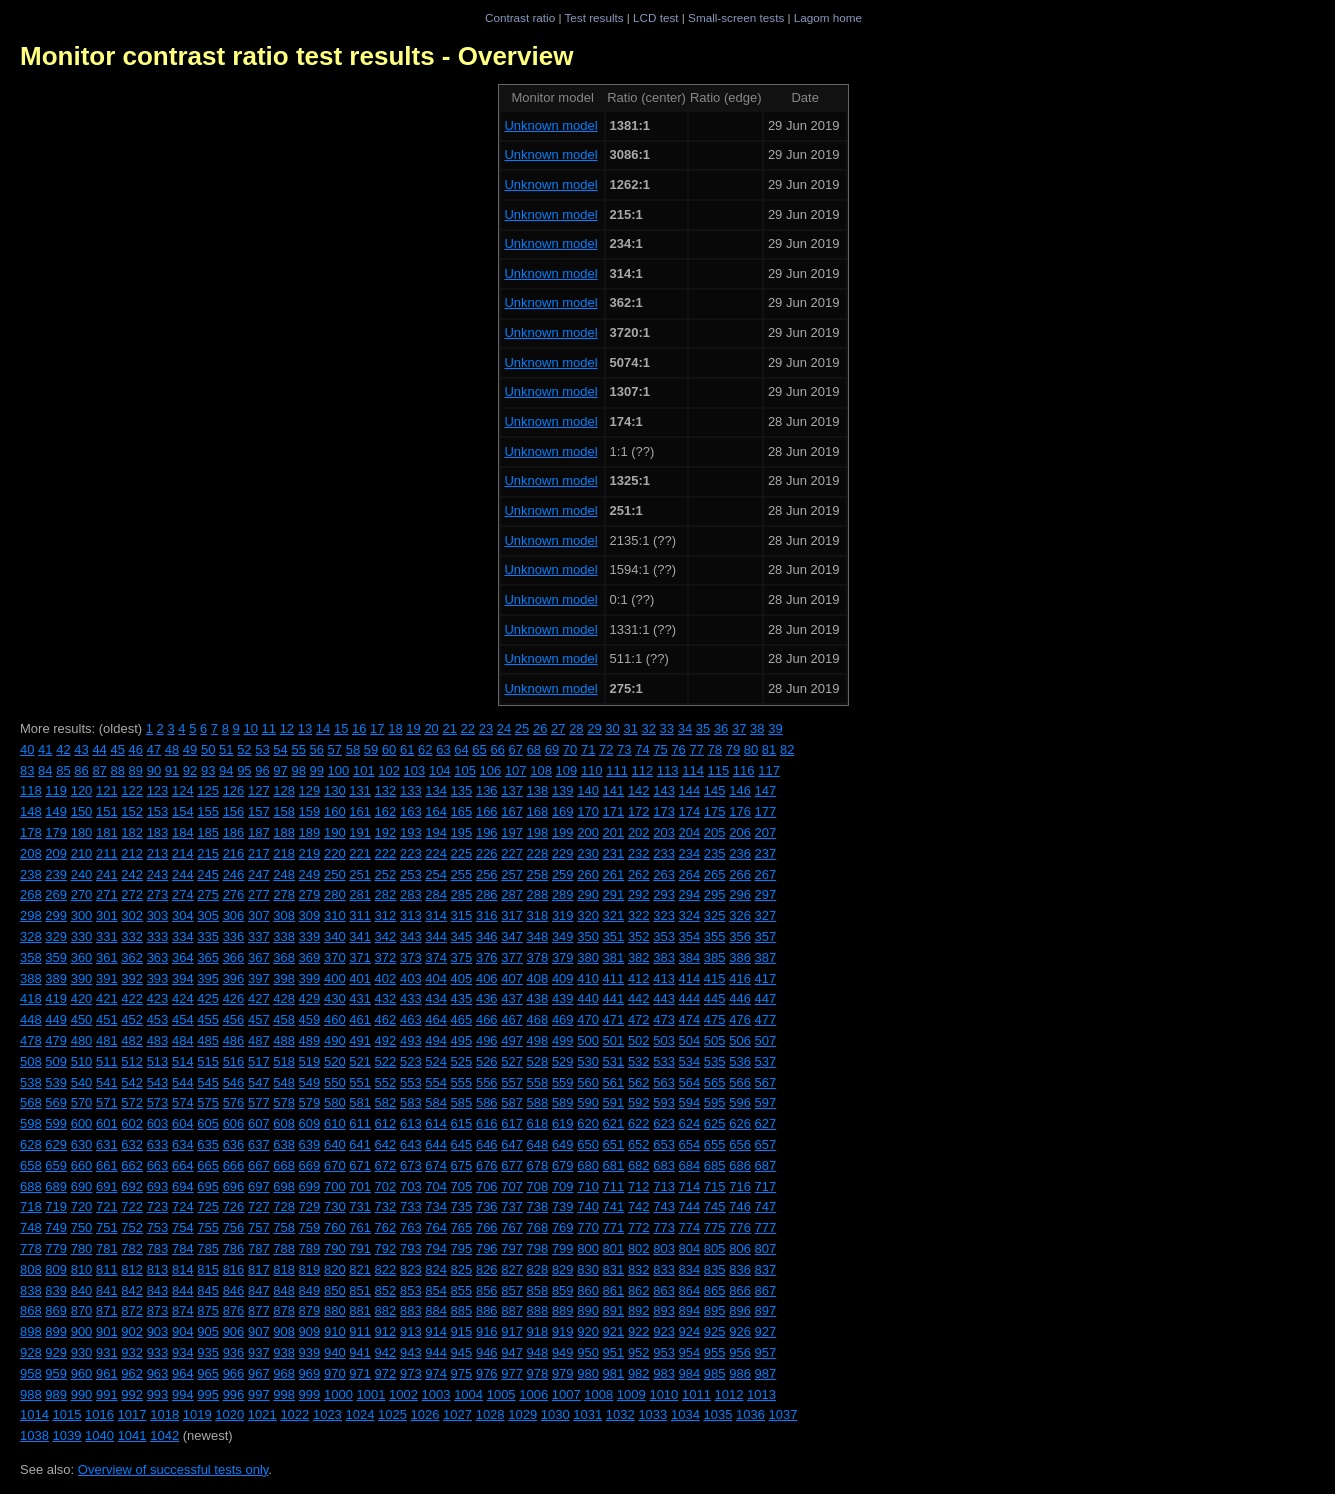  Describe the element at coordinates (538, 1227) in the screenshot. I see `768` at that location.